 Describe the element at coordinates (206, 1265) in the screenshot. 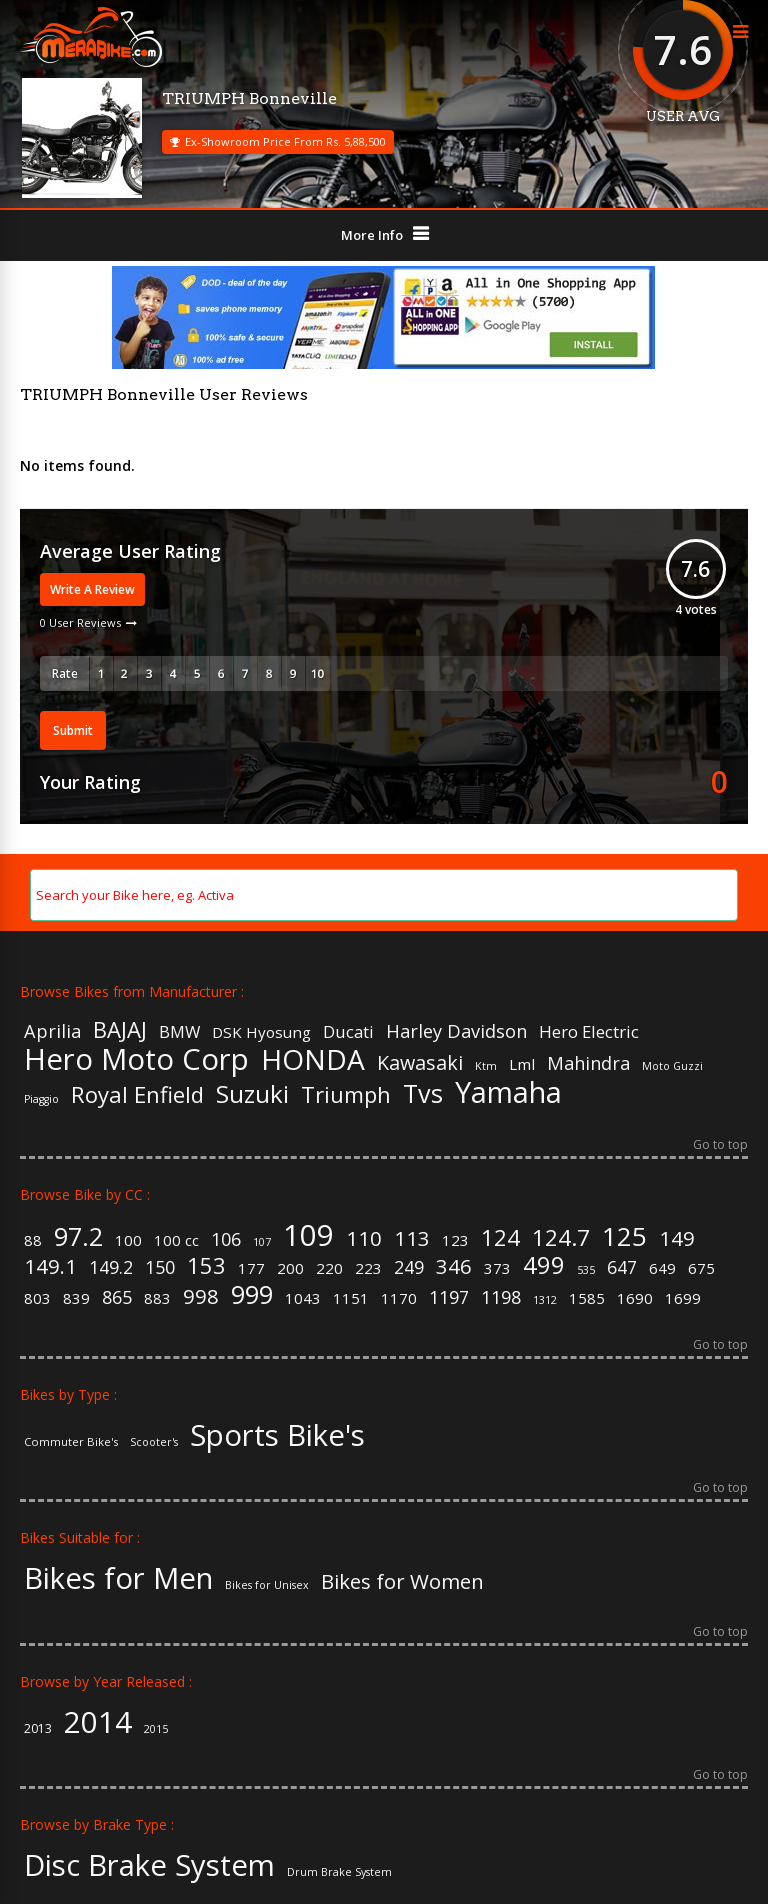

I see `153 [153 (5 items)]` at that location.